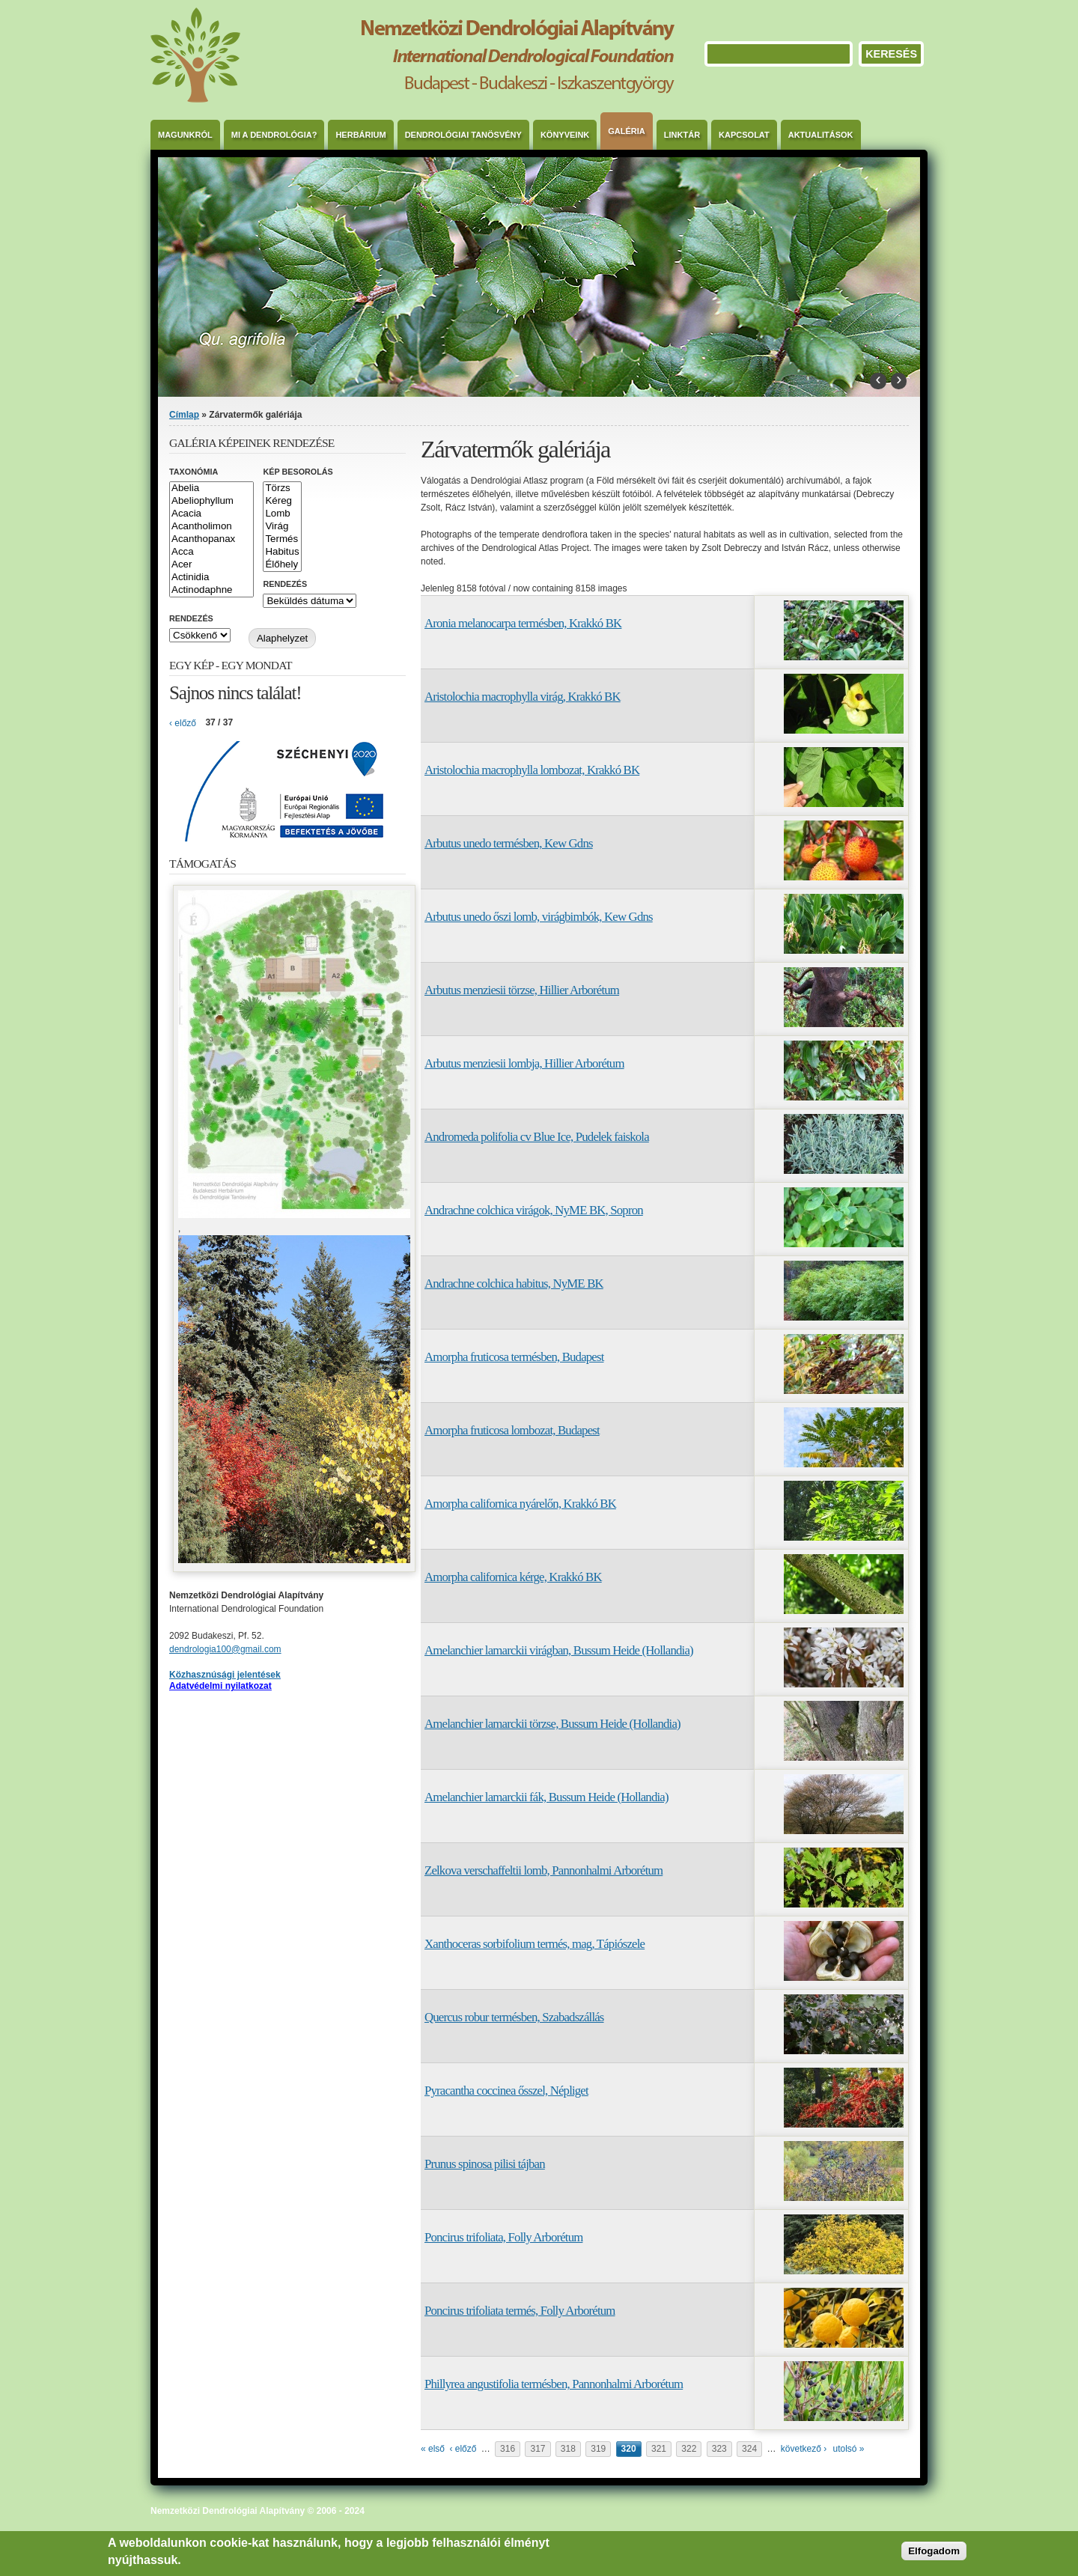 This screenshot has width=1078, height=2576. What do you see at coordinates (543, 1870) in the screenshot?
I see `Zelkova verschaffeltii lomb, Pannonhalmi Arborétum` at bounding box center [543, 1870].